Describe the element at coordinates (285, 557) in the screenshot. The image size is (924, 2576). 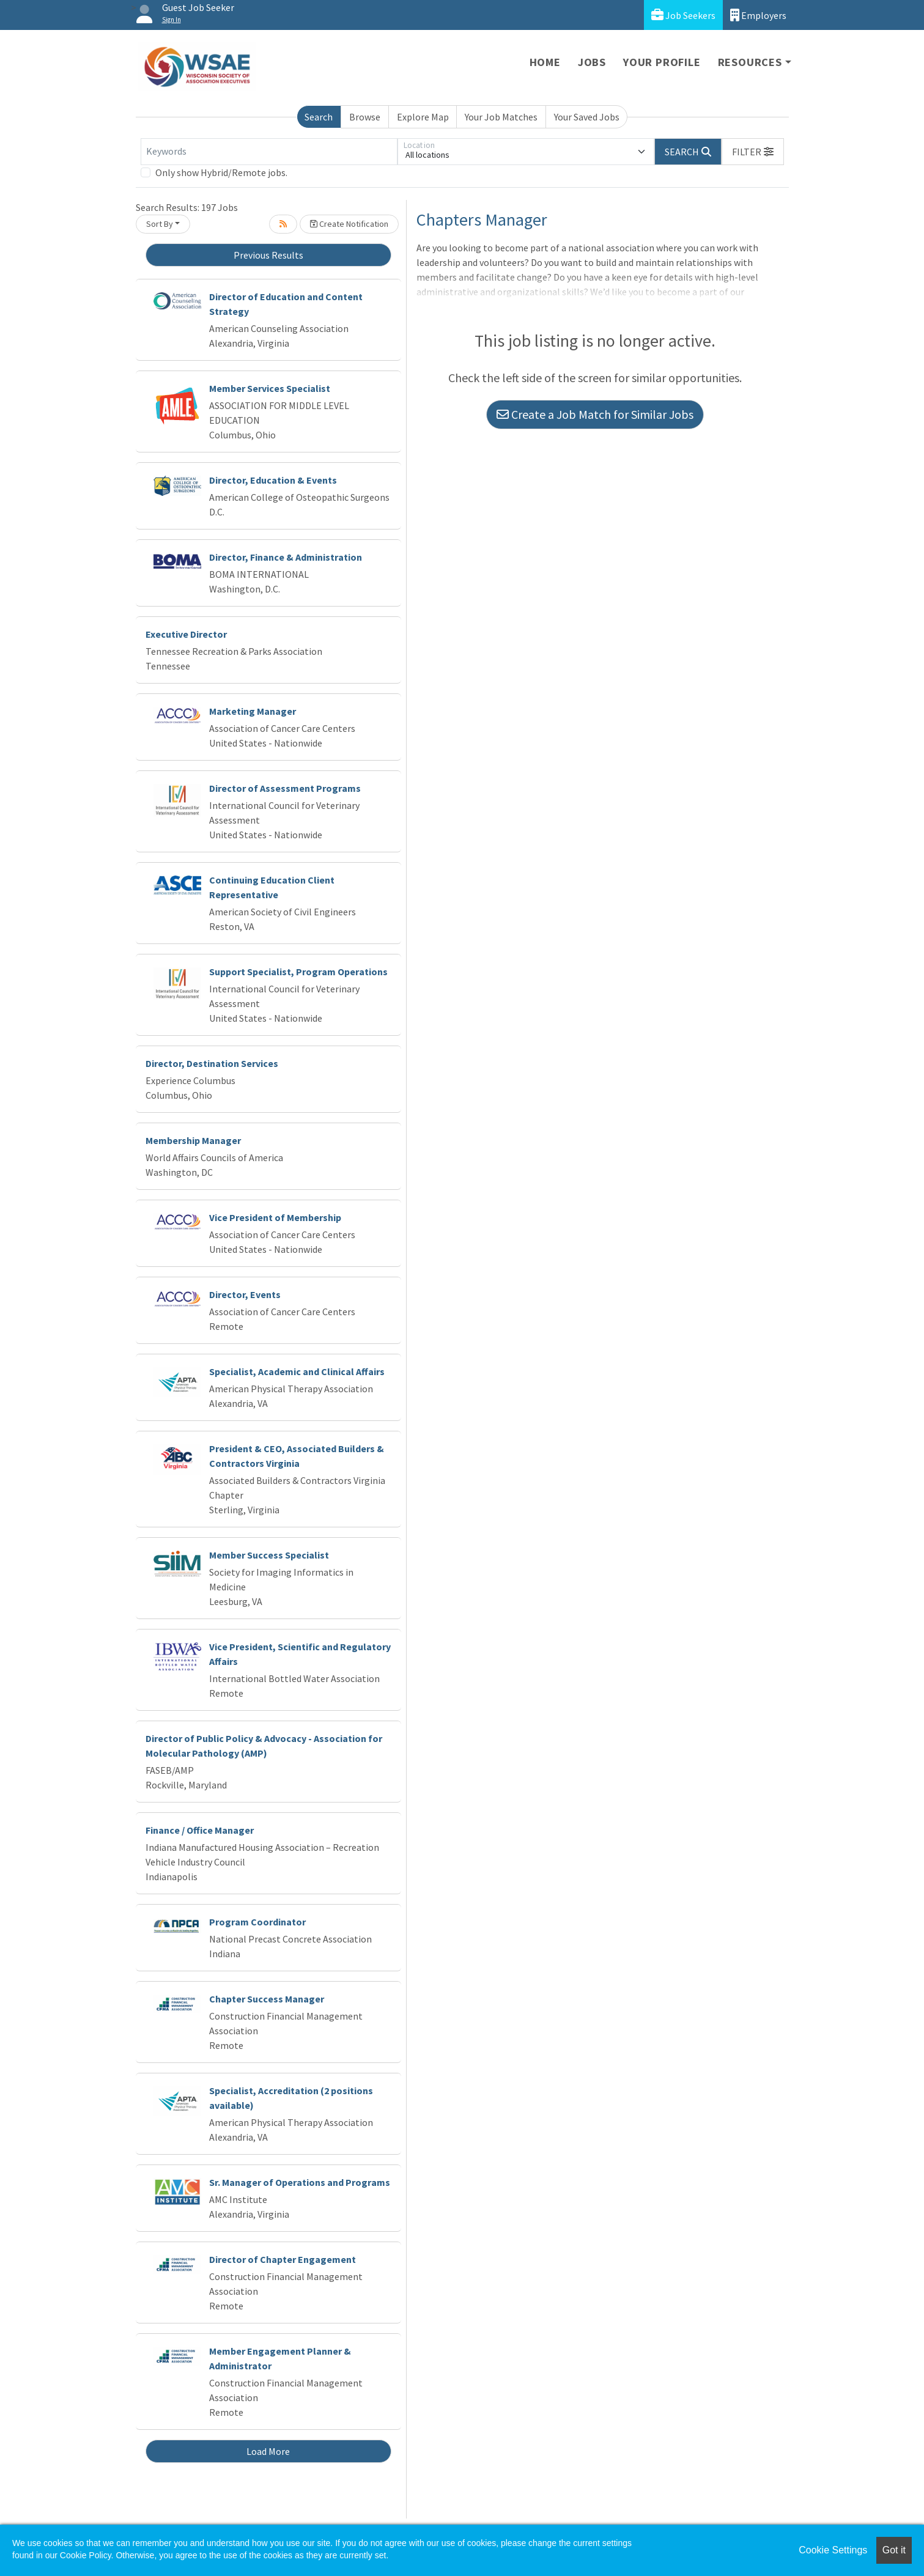
I see `Director, Finance & Administration` at that location.